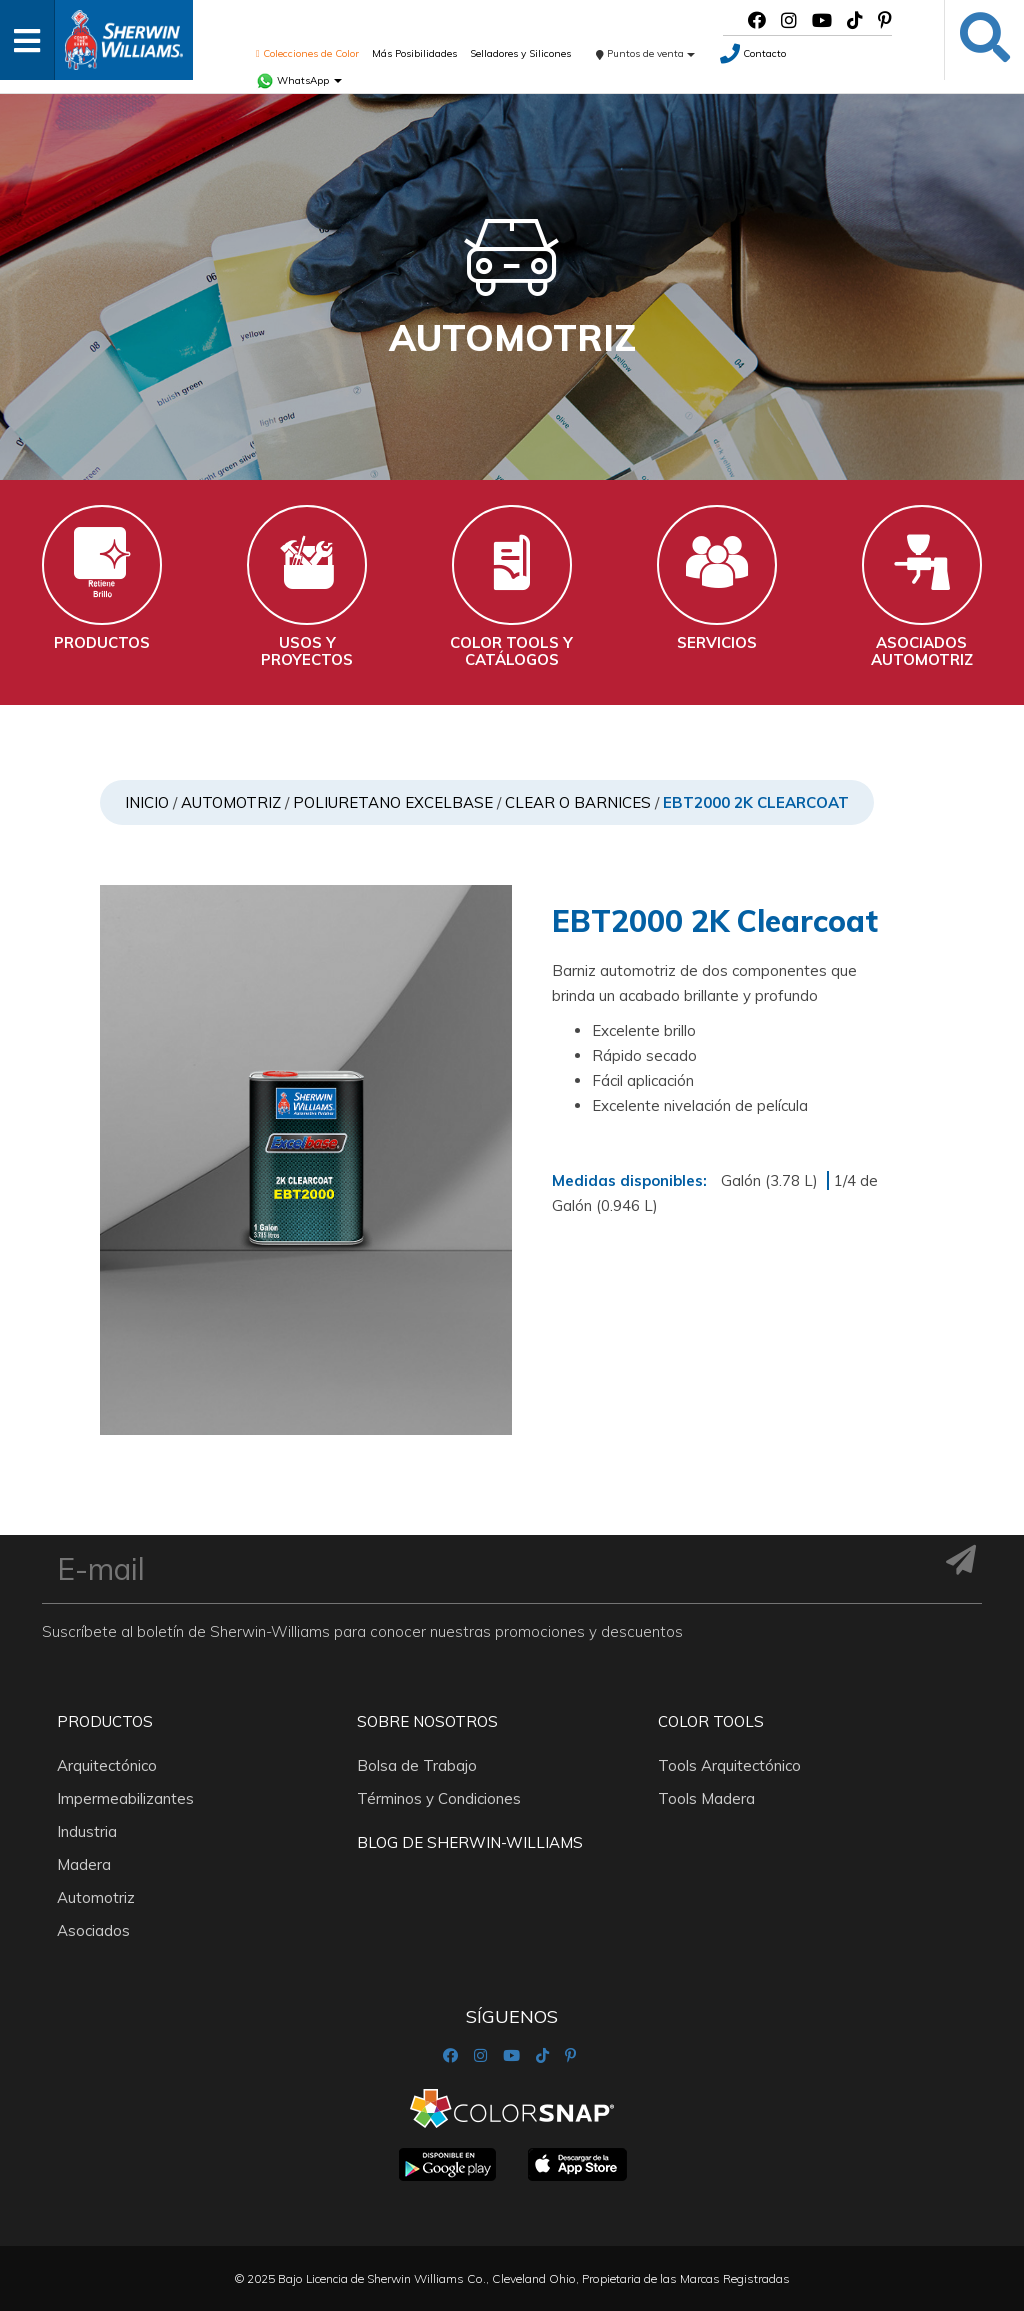 The height and width of the screenshot is (2311, 1024). Describe the element at coordinates (393, 802) in the screenshot. I see `POLIURETANO EXCELBASE` at that location.